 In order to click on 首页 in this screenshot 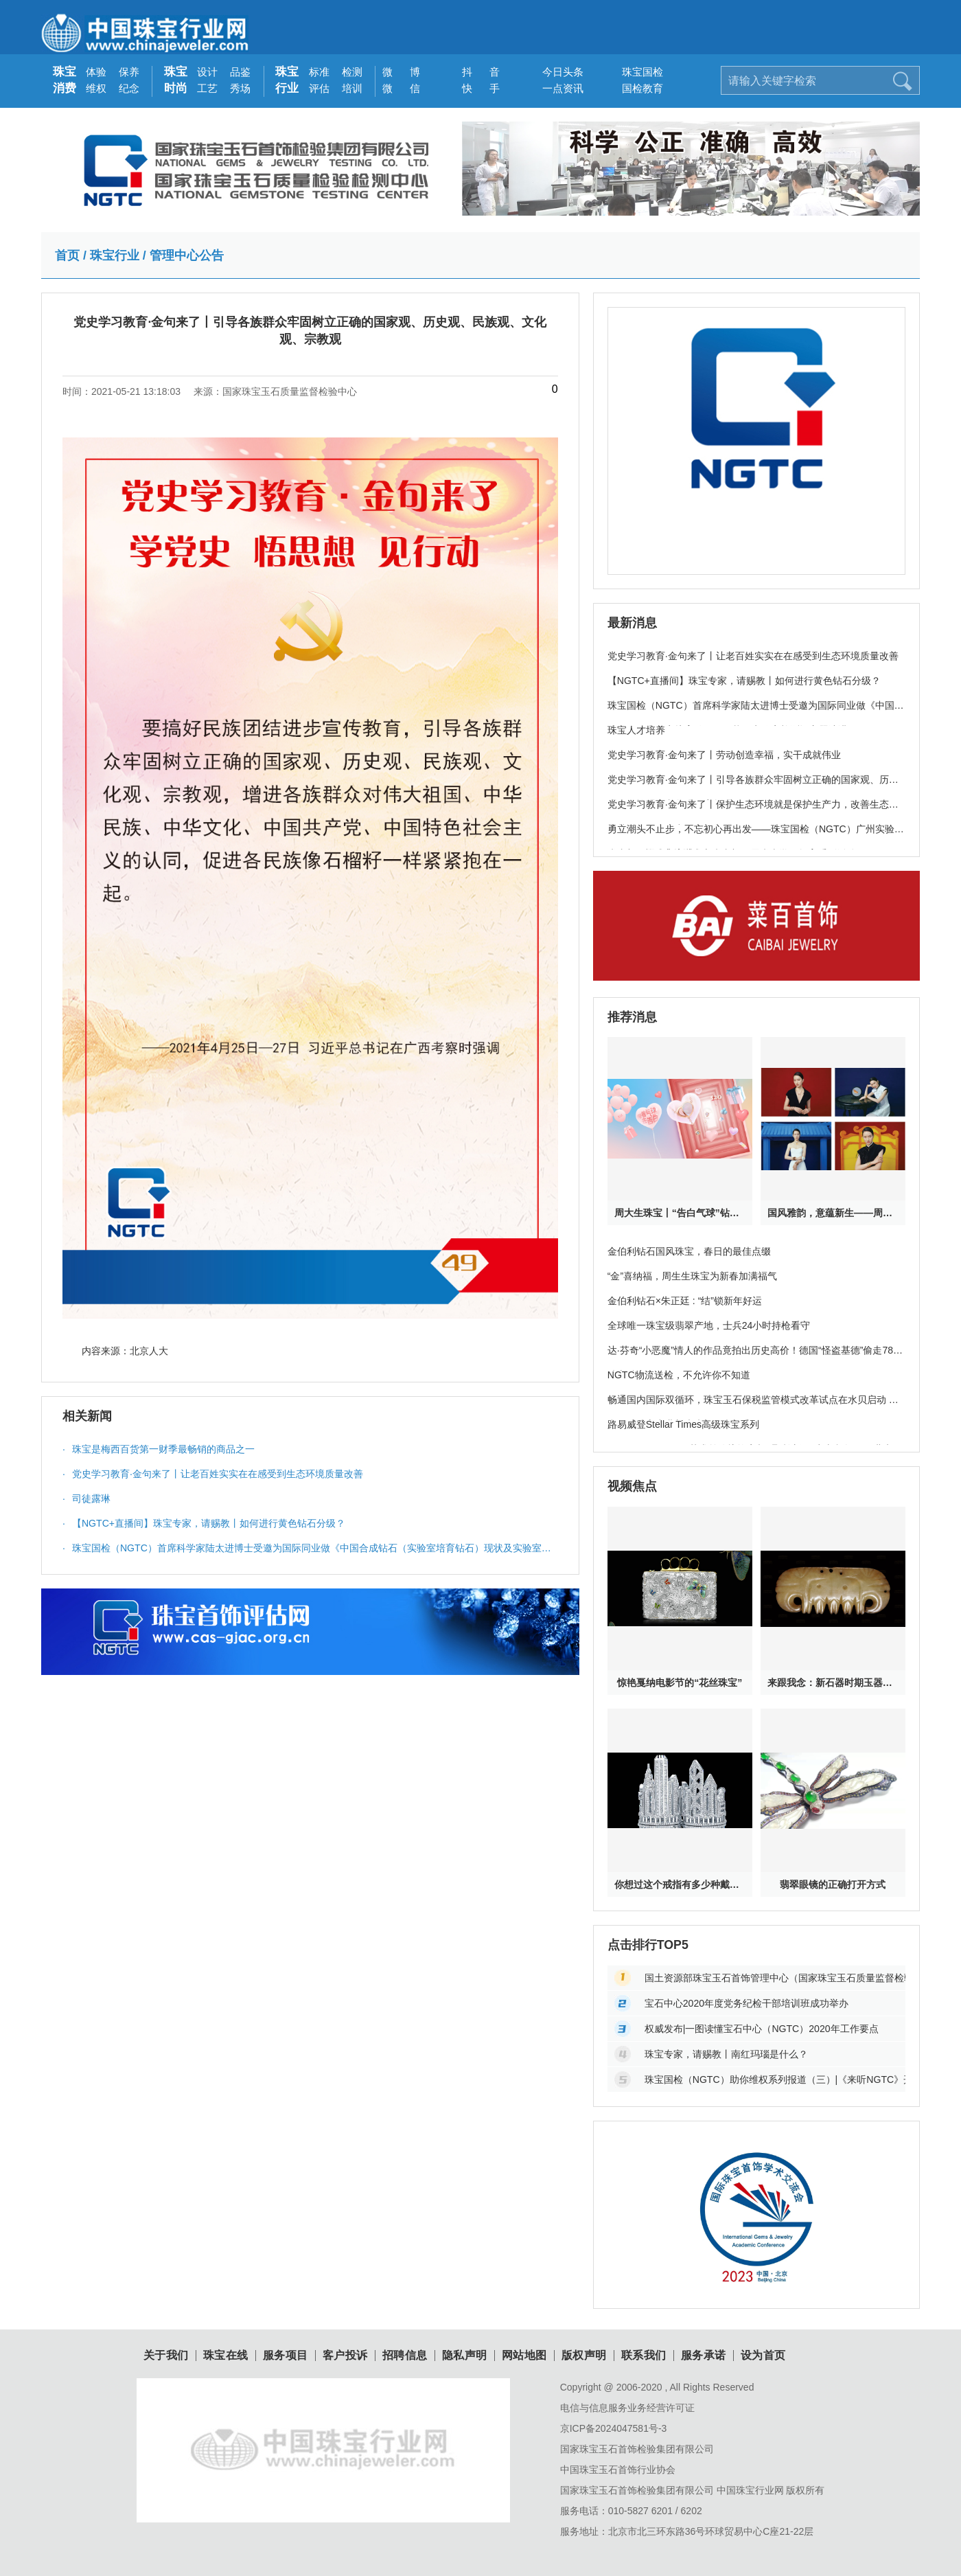, I will do `click(67, 255)`.